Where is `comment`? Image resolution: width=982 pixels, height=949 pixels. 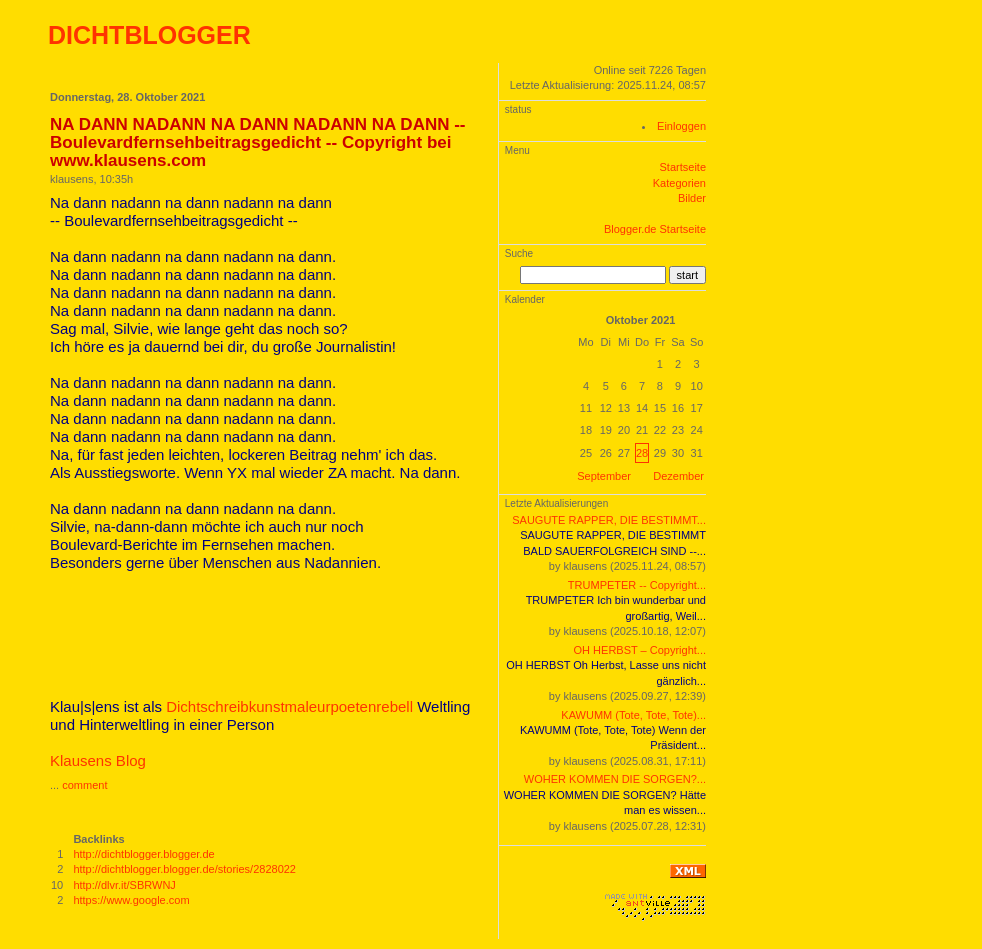 comment is located at coordinates (84, 785).